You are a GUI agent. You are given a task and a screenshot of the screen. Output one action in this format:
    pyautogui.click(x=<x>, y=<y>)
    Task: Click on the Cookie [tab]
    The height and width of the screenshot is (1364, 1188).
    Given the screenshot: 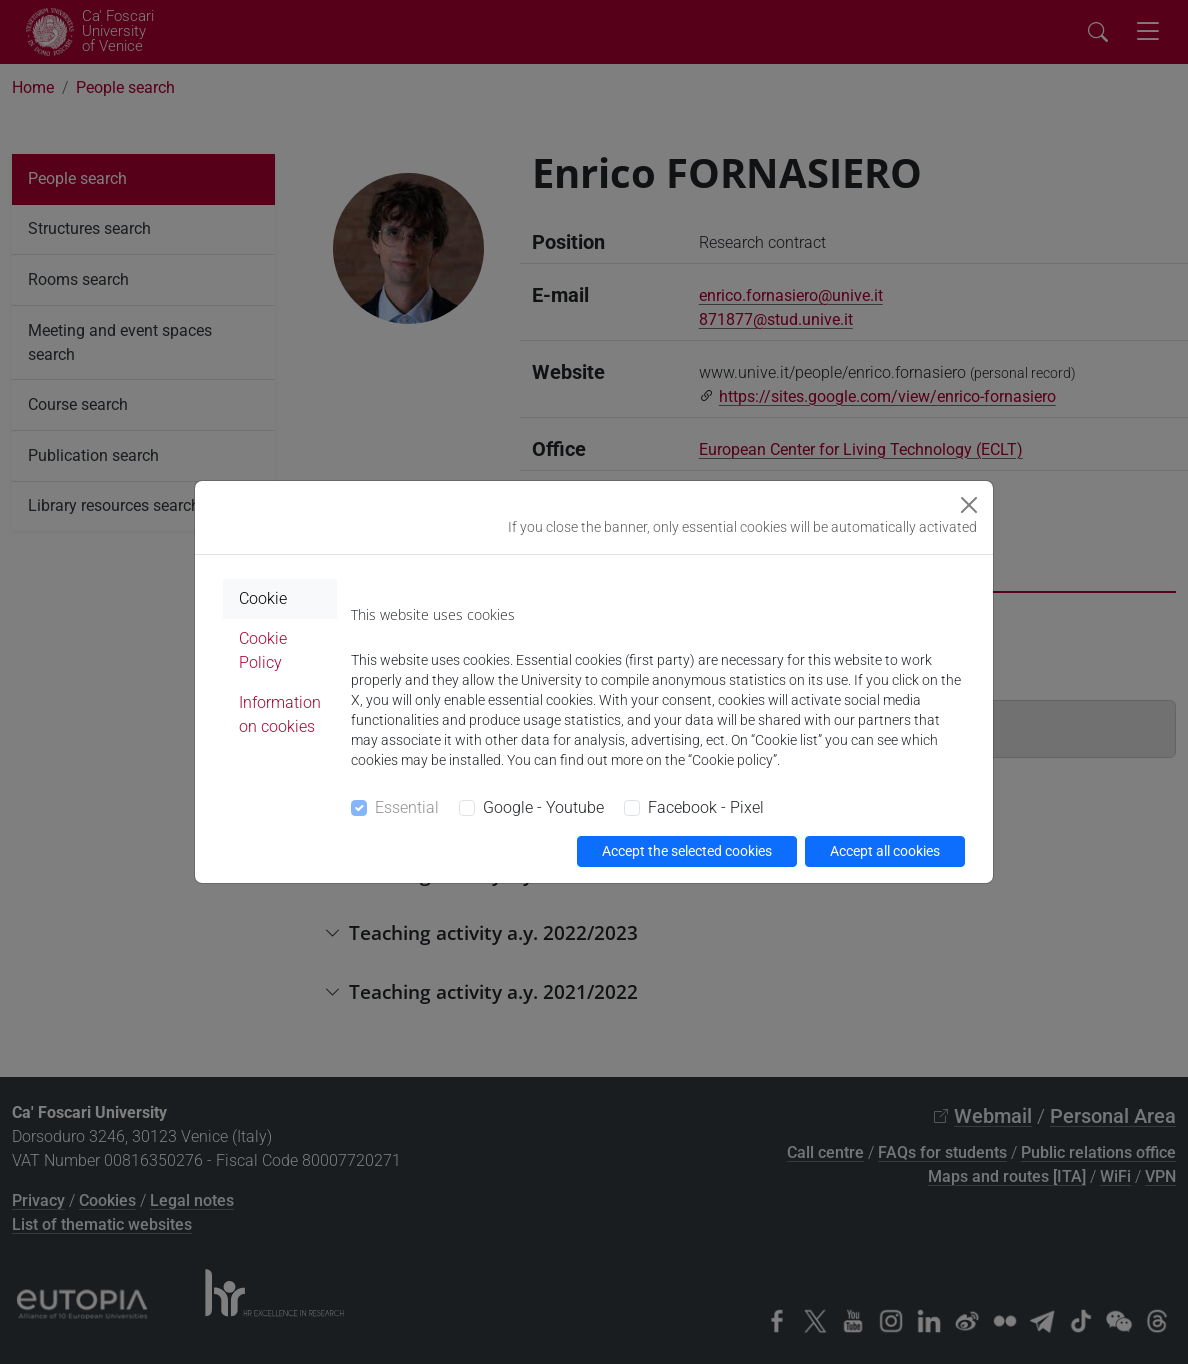 What is the action you would take?
    pyautogui.click(x=263, y=598)
    